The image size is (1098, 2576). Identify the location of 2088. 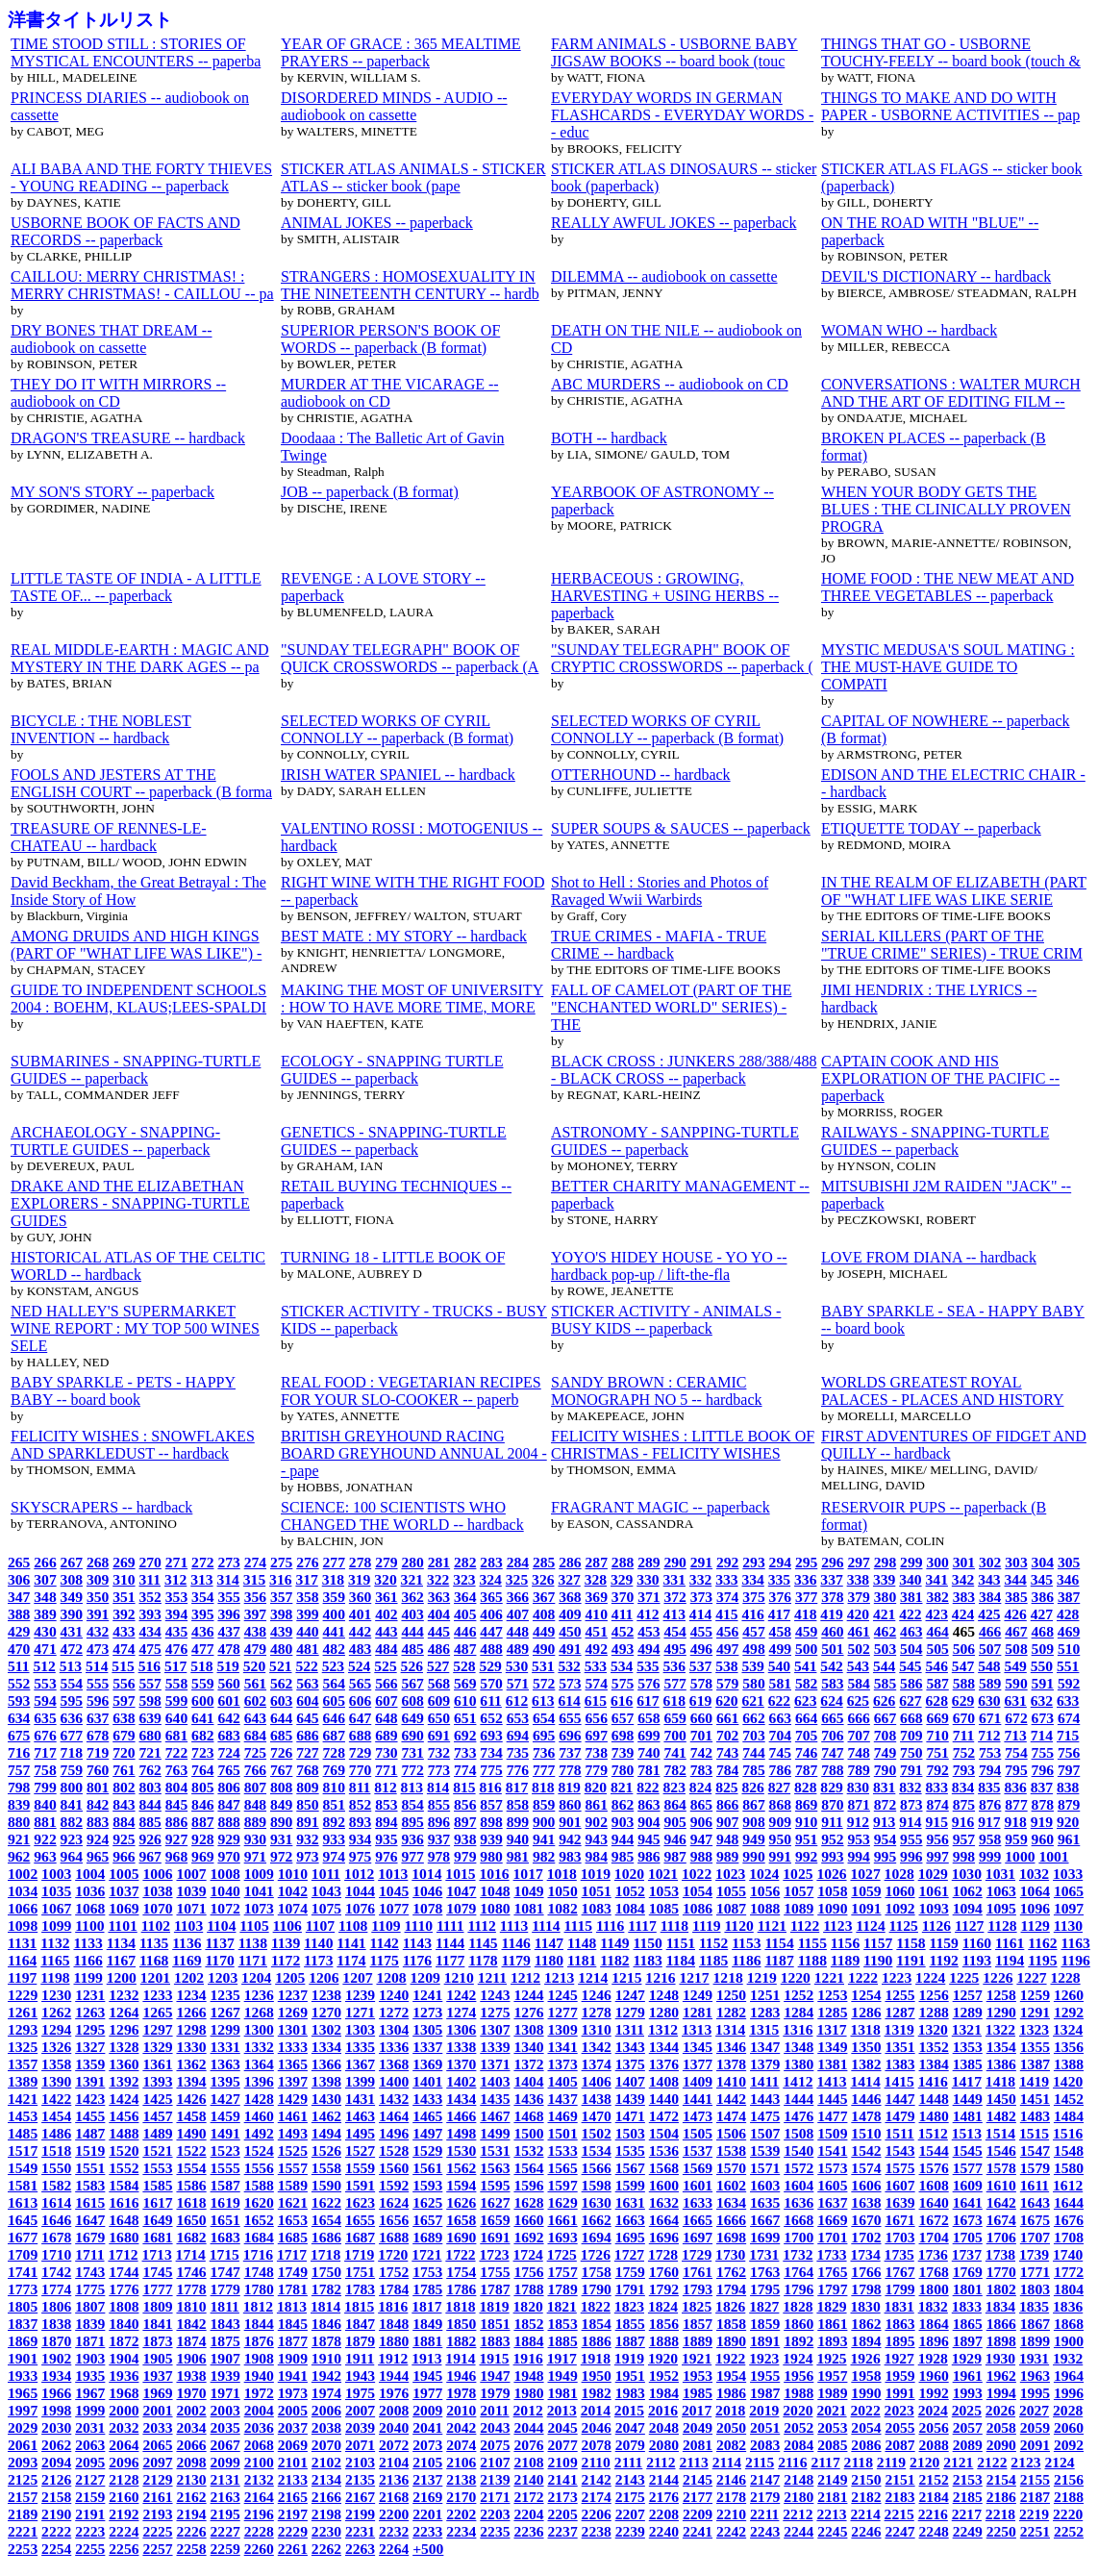
(934, 2445).